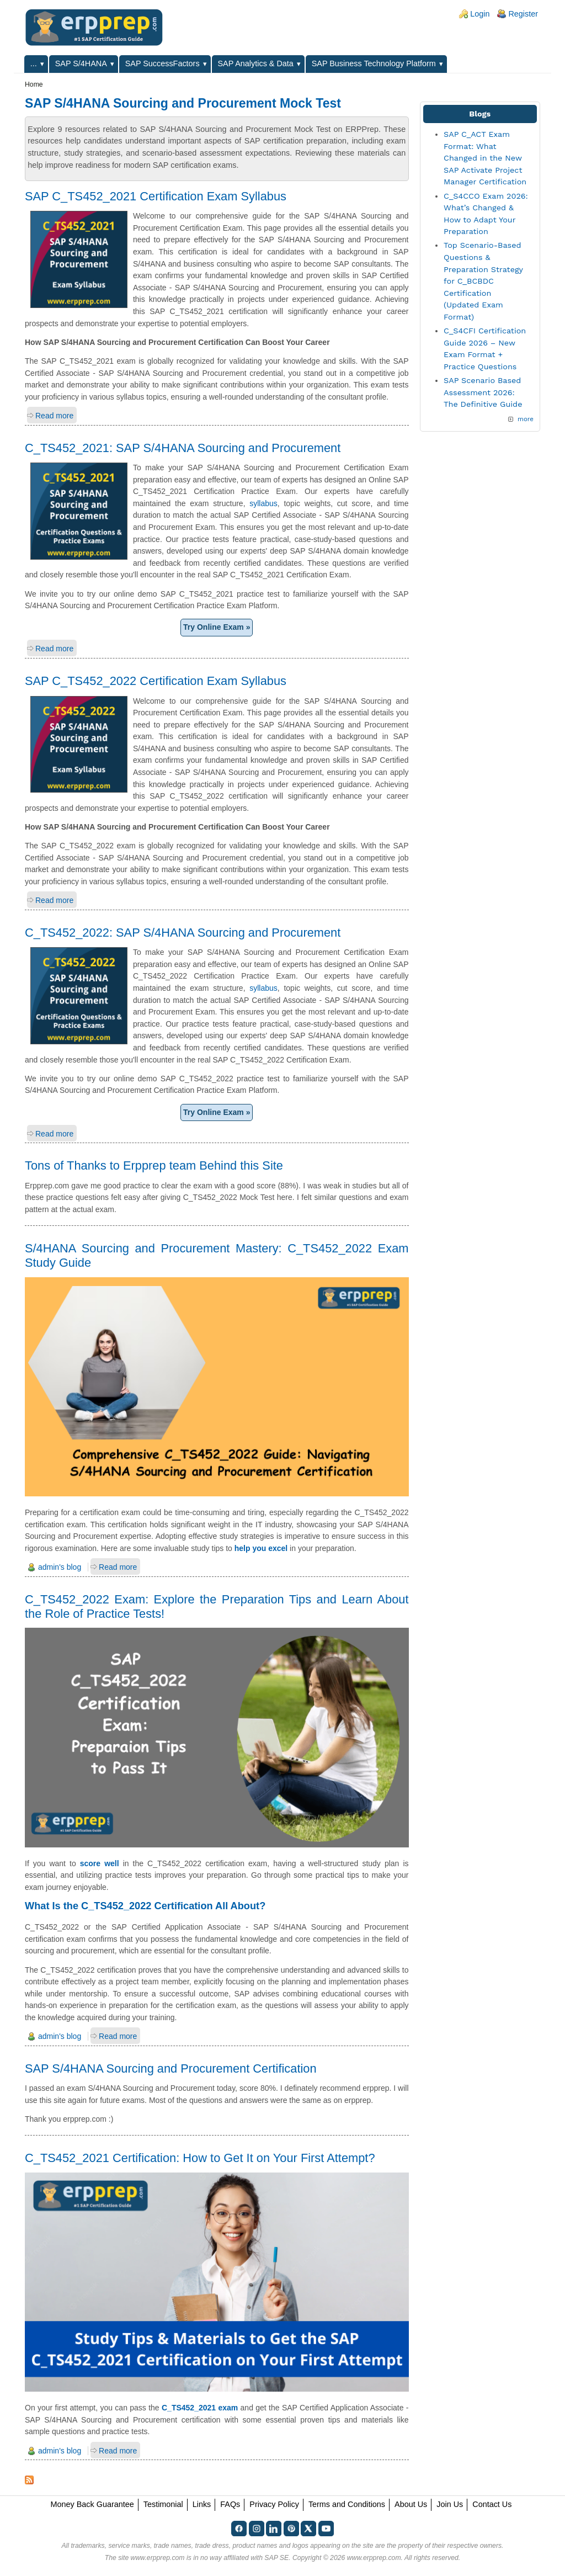 The image size is (565, 2576). Describe the element at coordinates (81, 63) in the screenshot. I see `SAP S/4HANA` at that location.